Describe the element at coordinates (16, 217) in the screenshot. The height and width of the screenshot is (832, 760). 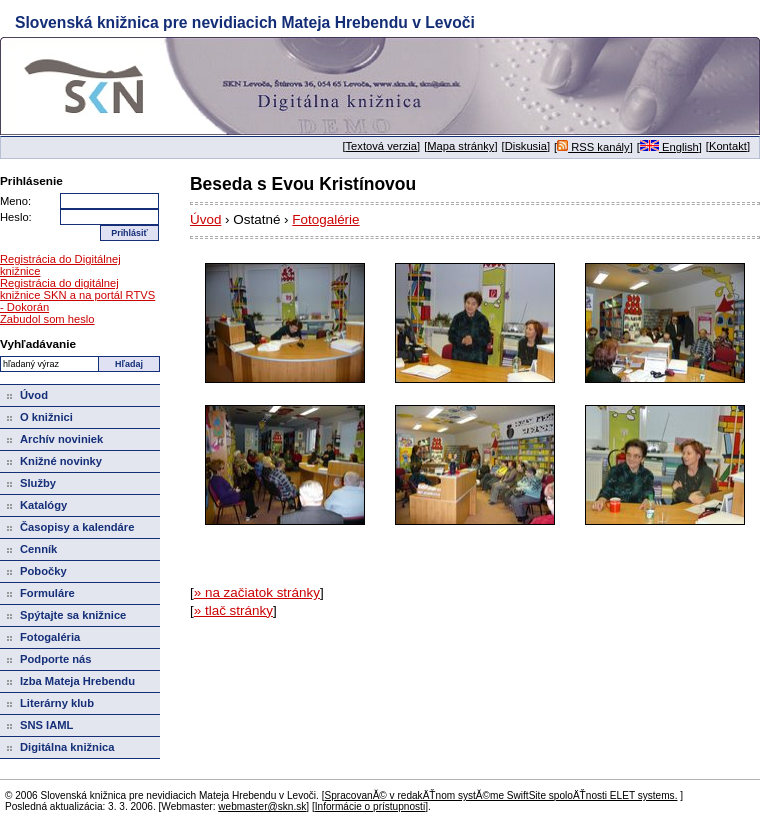
I see `Heslo:` at that location.